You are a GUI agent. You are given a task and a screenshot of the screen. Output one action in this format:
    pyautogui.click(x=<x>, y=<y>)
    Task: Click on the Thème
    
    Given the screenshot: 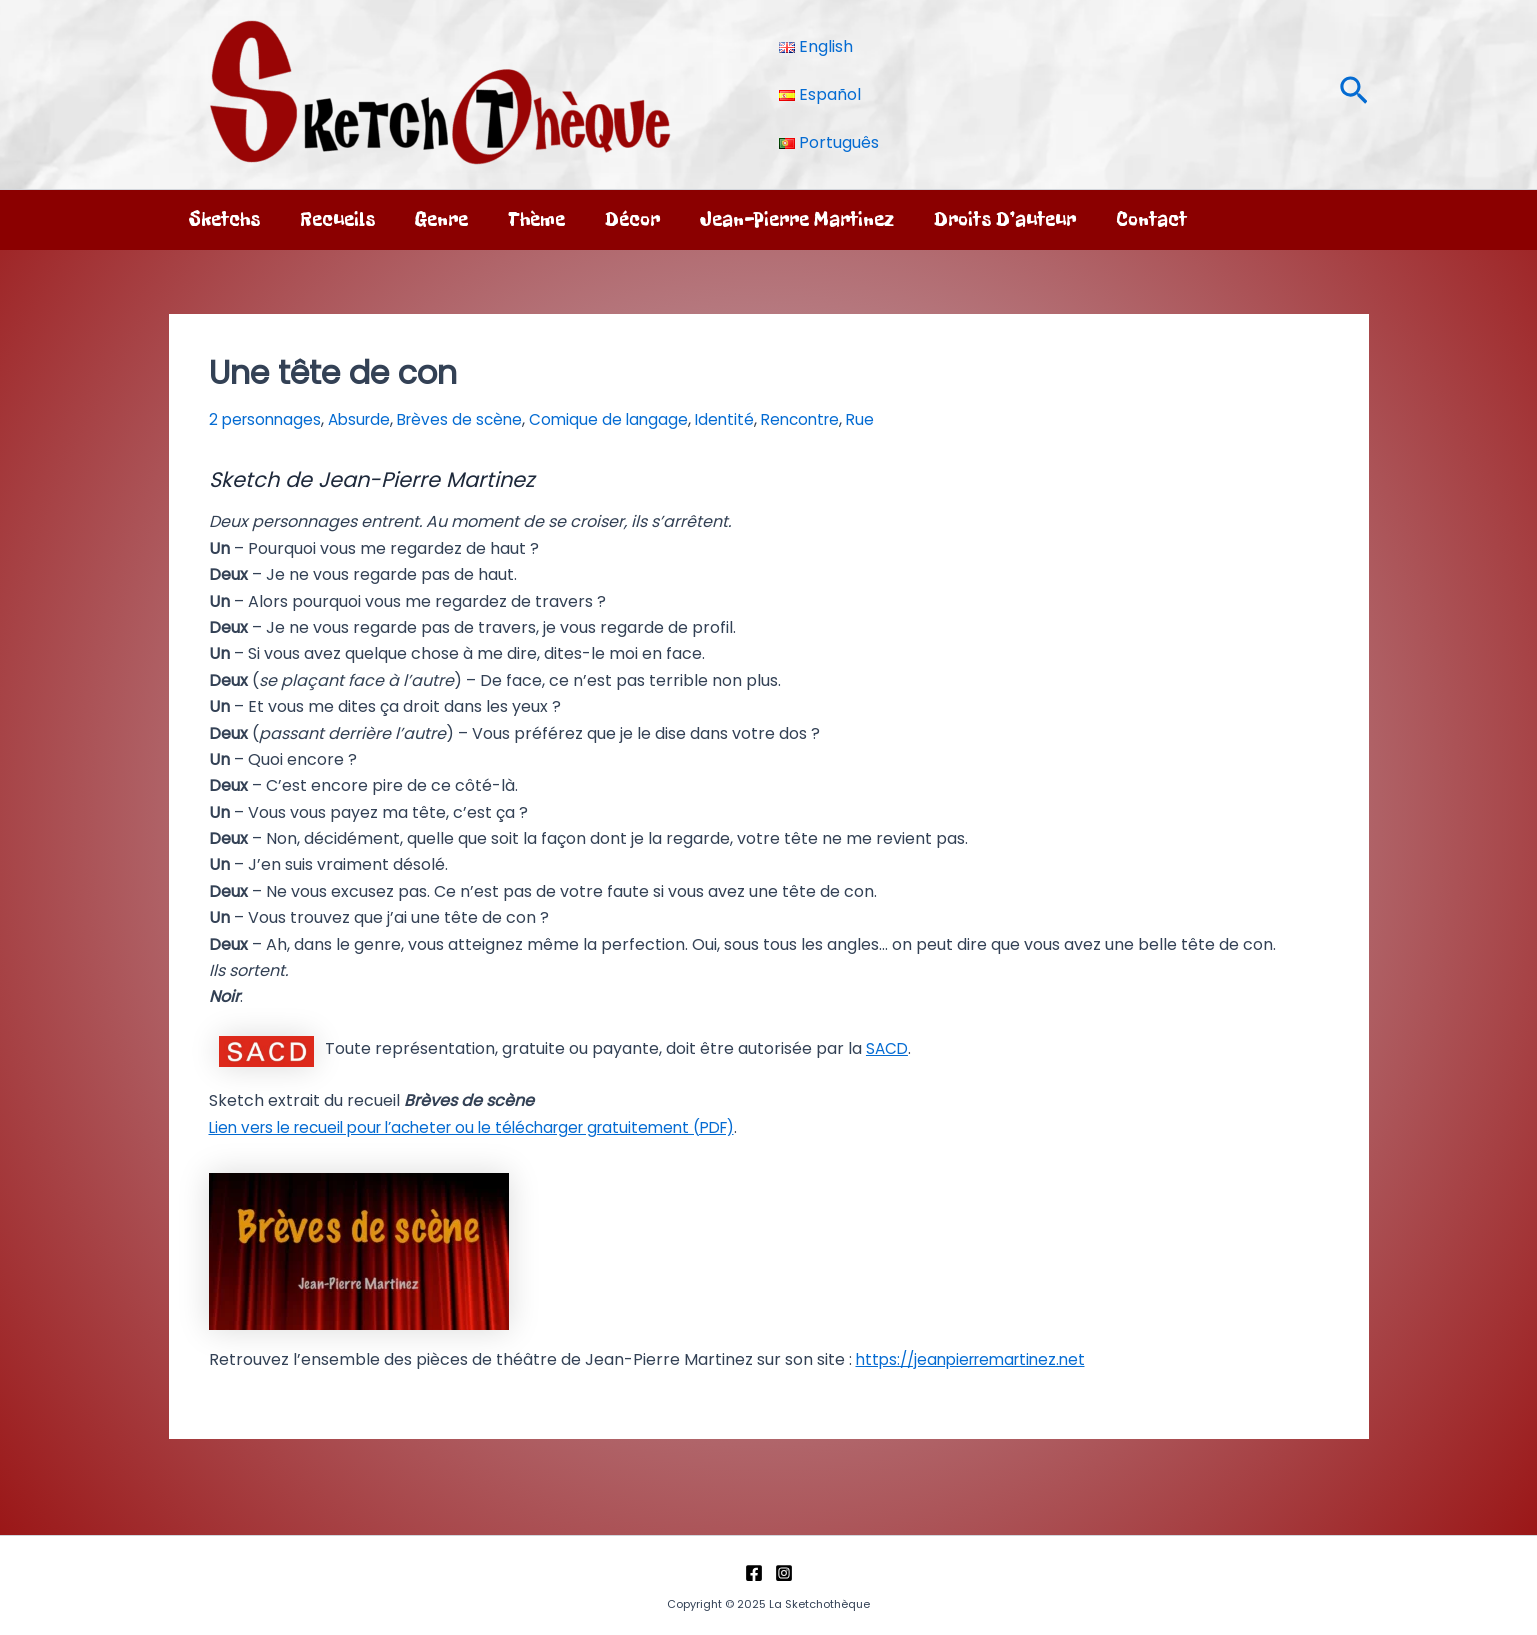 What is the action you would take?
    pyautogui.click(x=536, y=219)
    